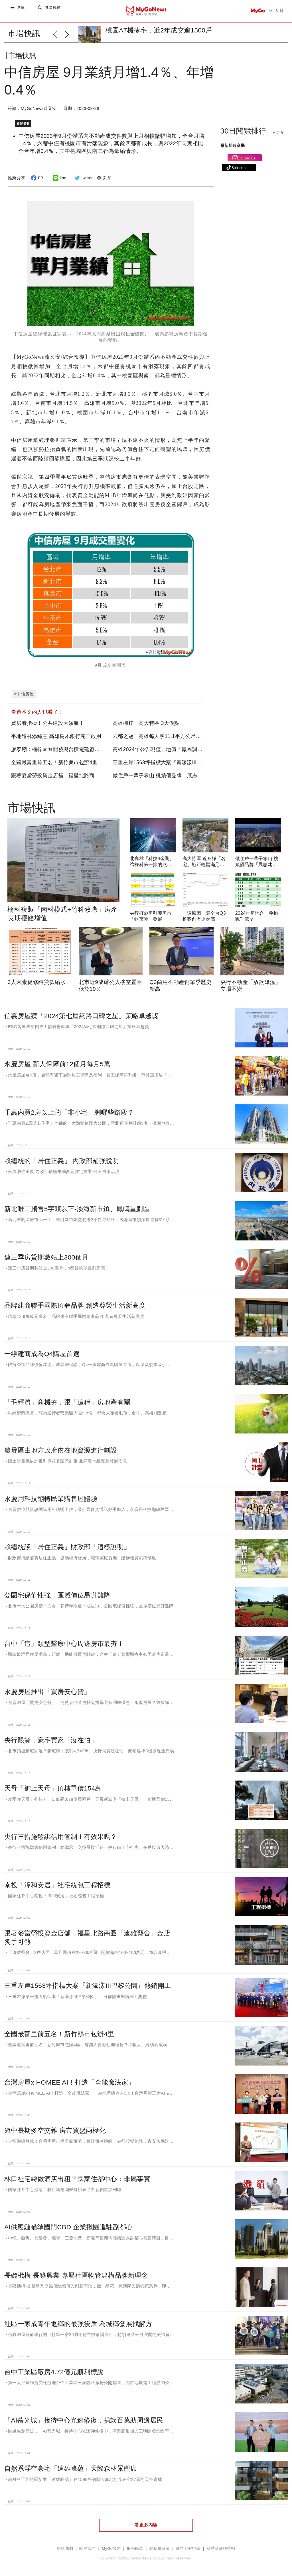 This screenshot has width=292, height=2576. What do you see at coordinates (21, 11) in the screenshot?
I see `選單` at bounding box center [21, 11].